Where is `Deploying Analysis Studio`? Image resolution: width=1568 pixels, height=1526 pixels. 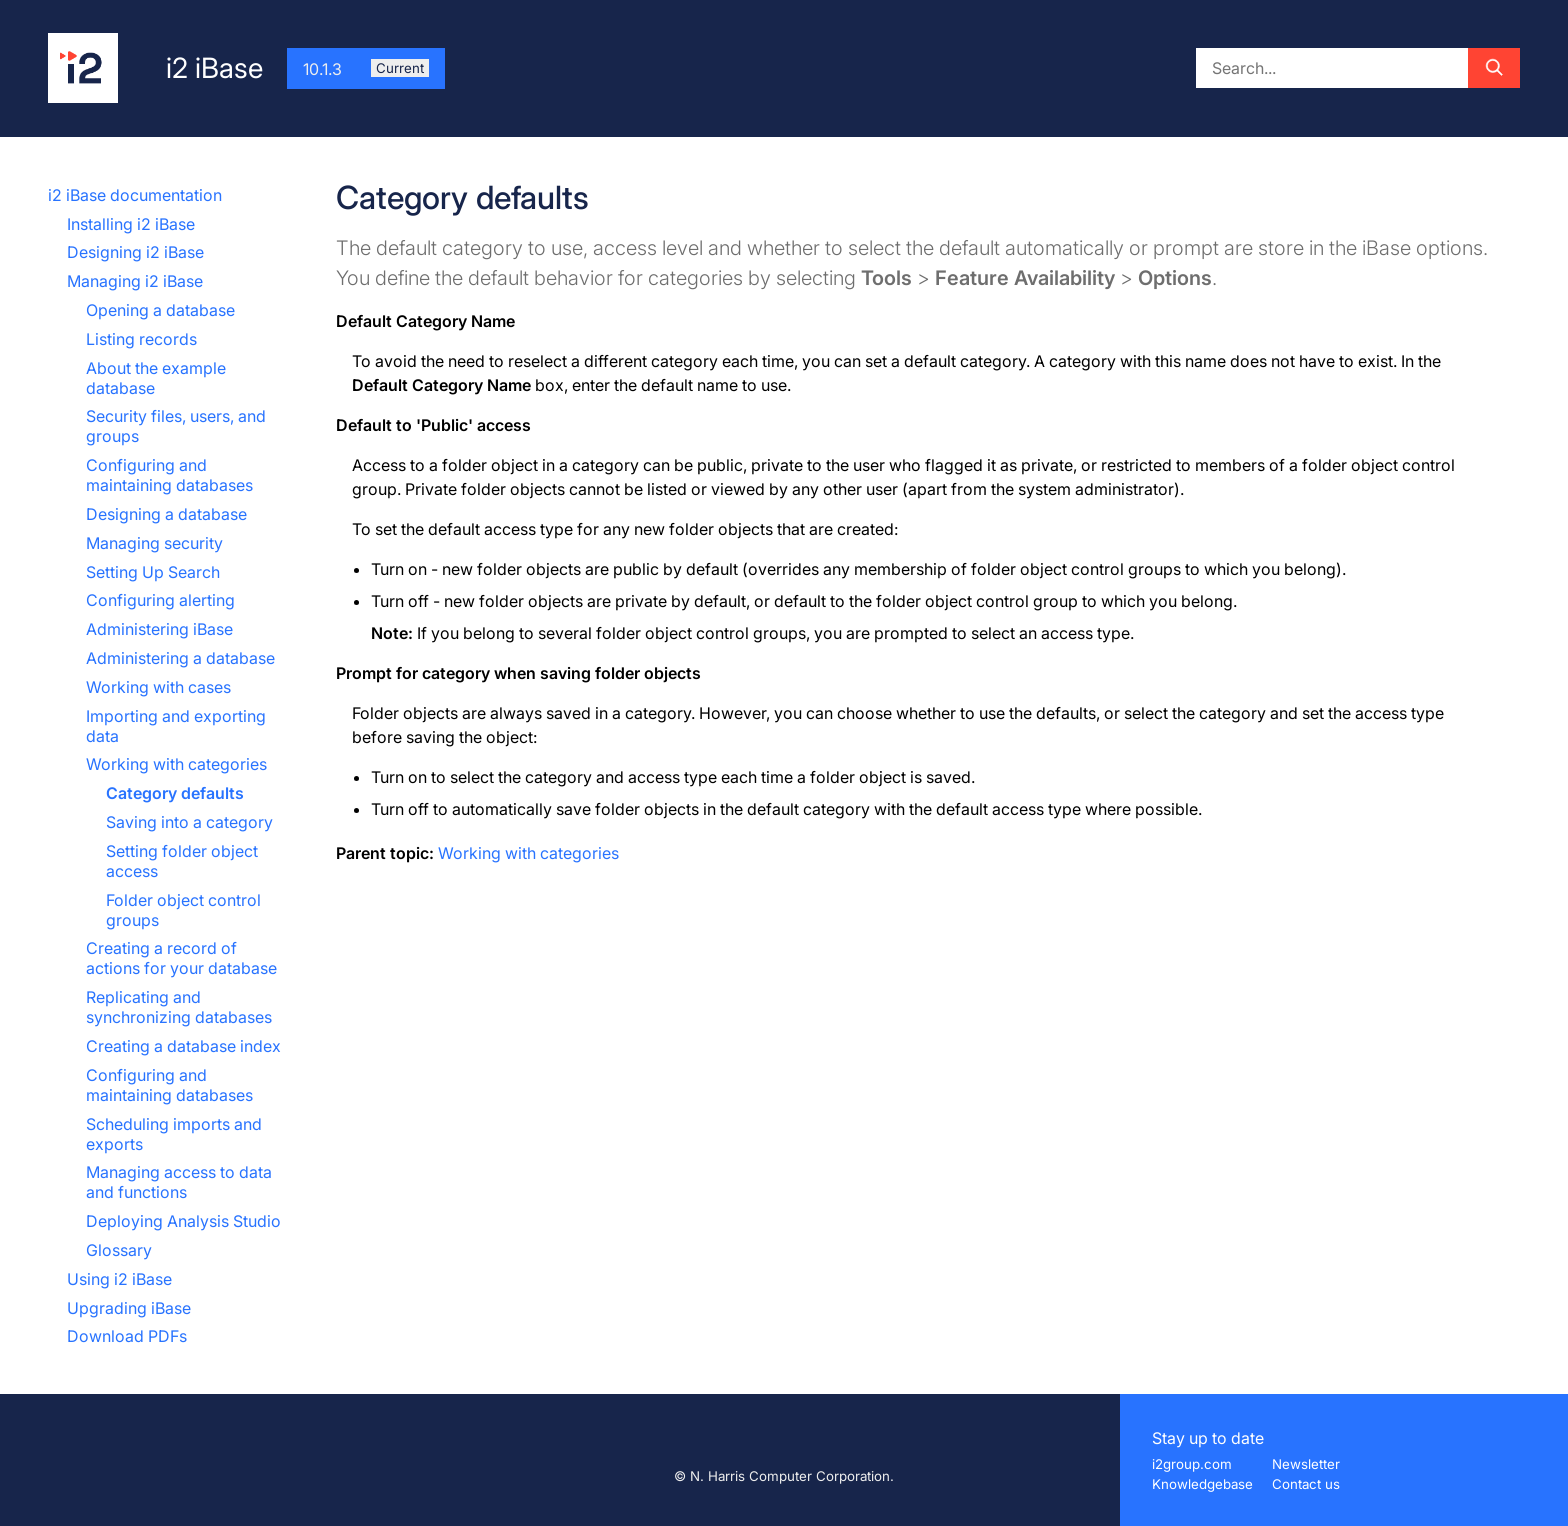 Deploying Analysis Studio is located at coordinates (183, 1221).